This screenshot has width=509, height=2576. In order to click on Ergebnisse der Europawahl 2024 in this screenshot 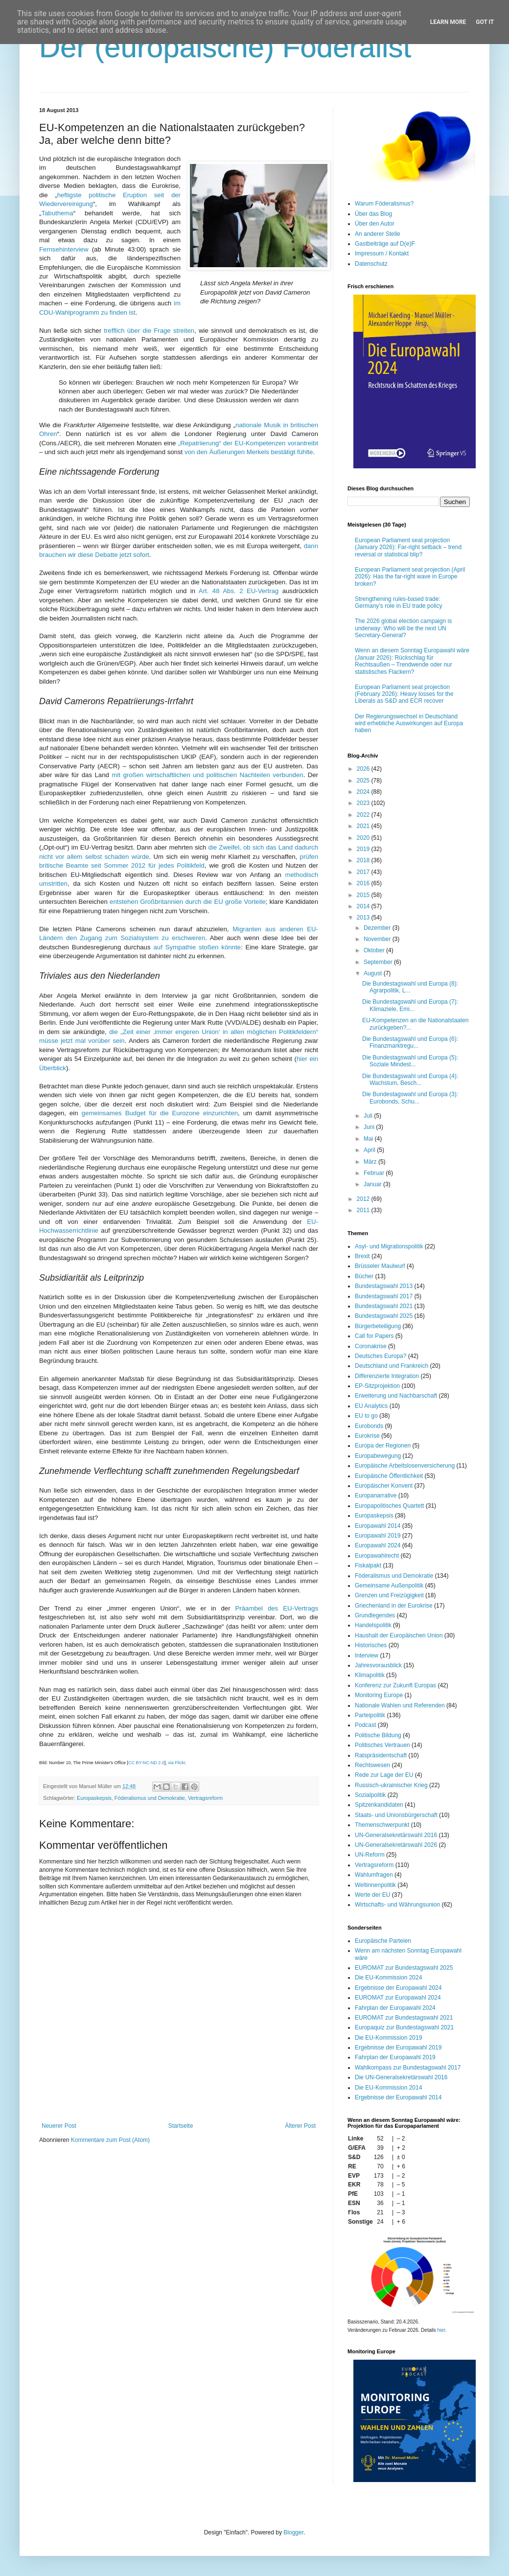, I will do `click(398, 1987)`.